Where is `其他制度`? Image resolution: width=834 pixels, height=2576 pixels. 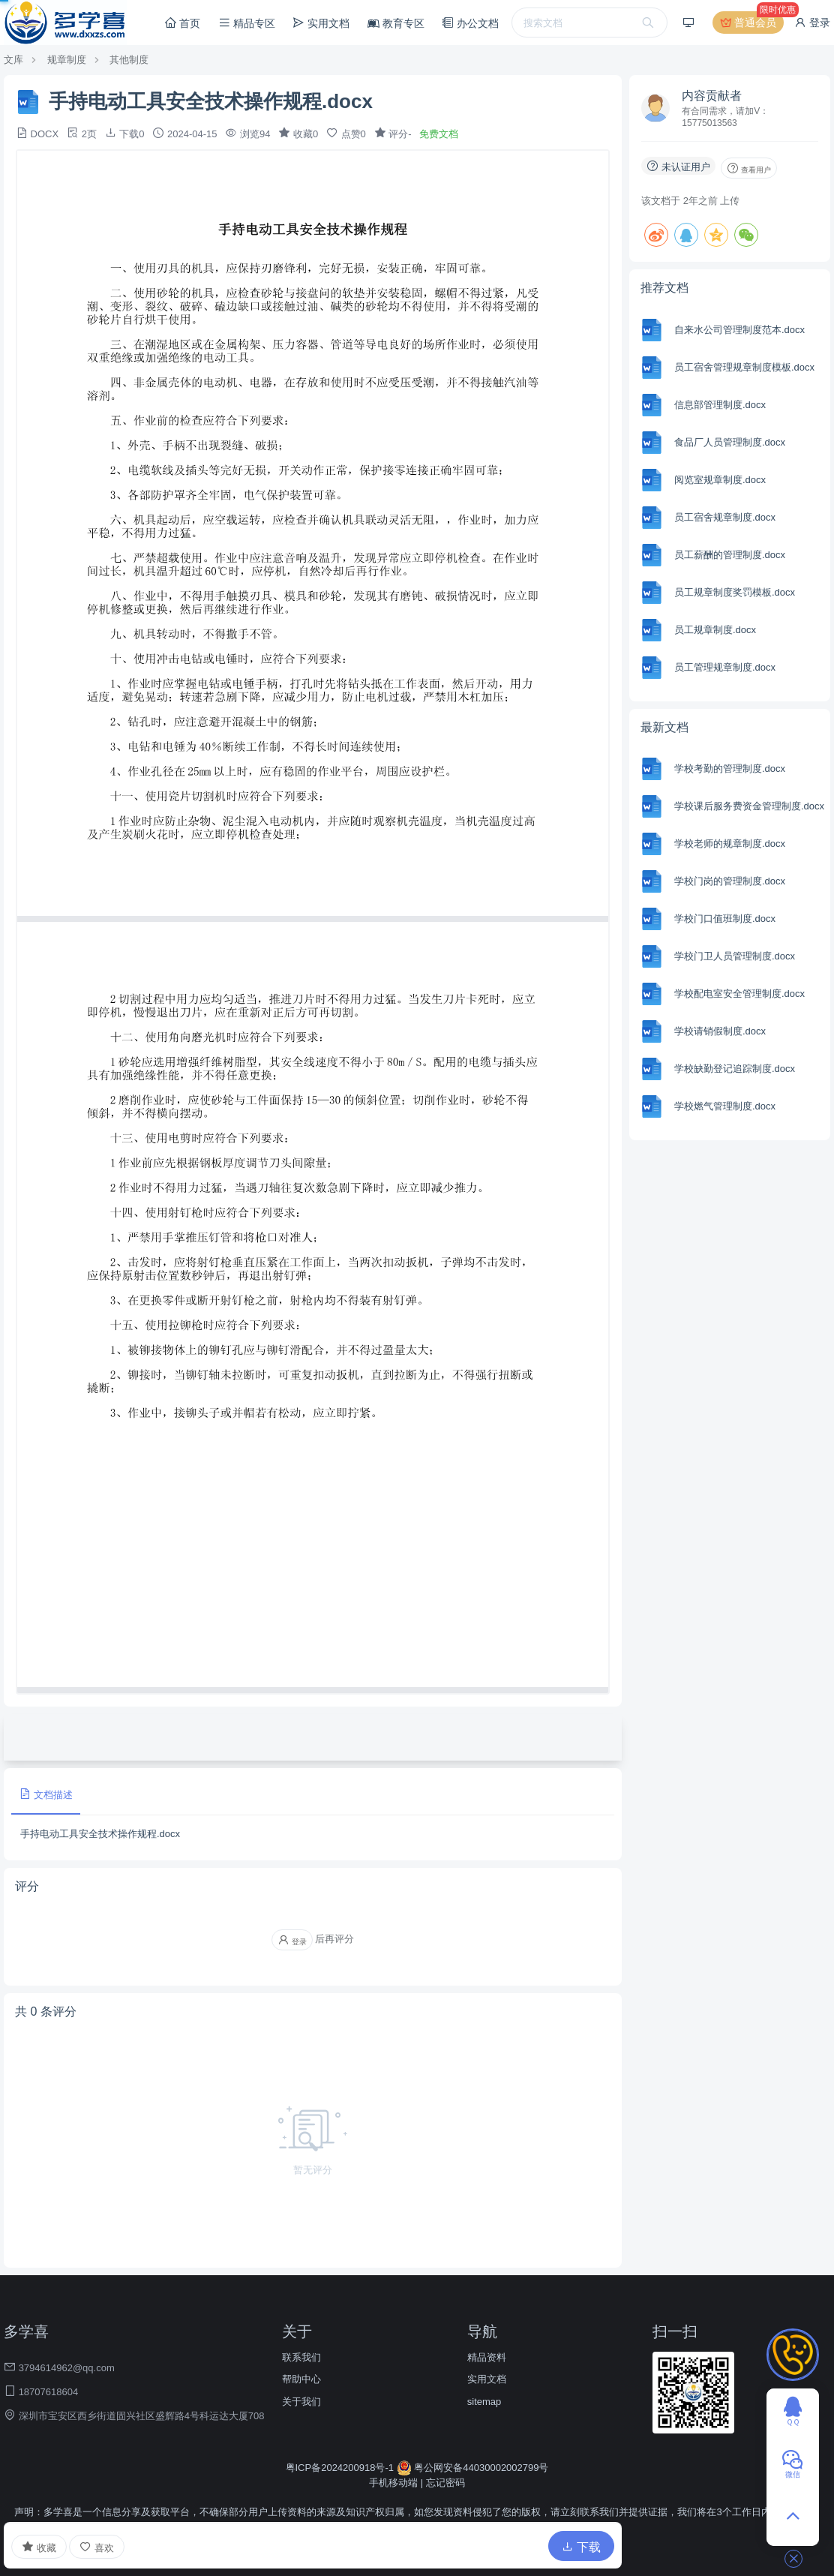 其他制度 is located at coordinates (129, 59).